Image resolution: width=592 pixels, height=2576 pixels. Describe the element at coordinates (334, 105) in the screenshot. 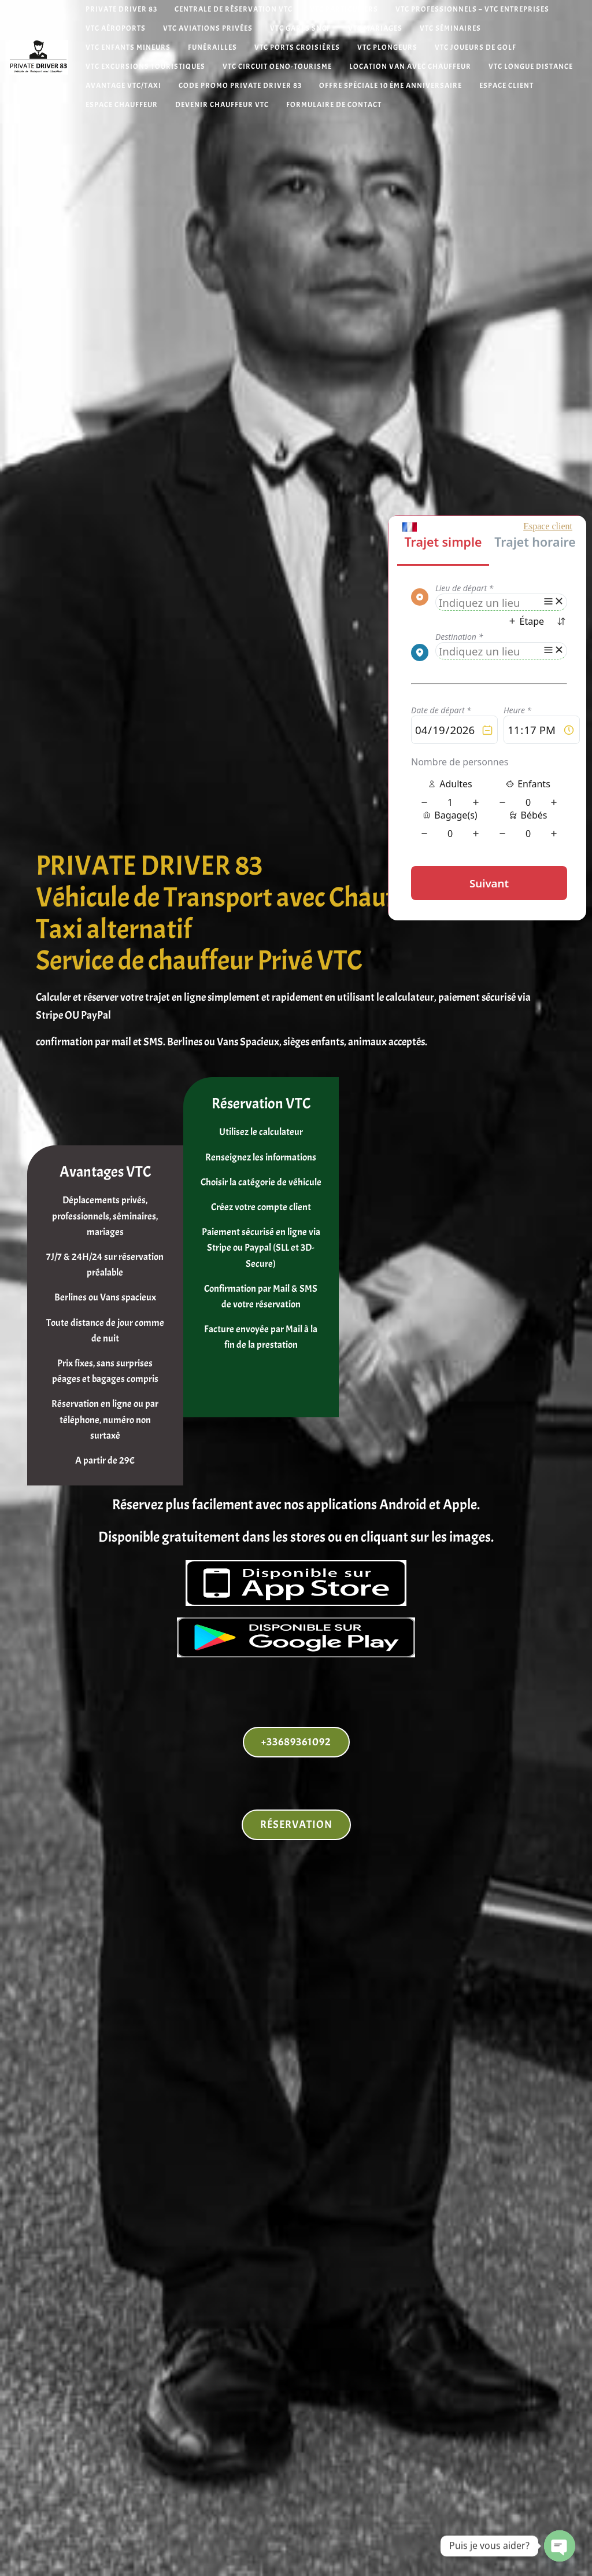

I see `Formulaire de contact` at that location.